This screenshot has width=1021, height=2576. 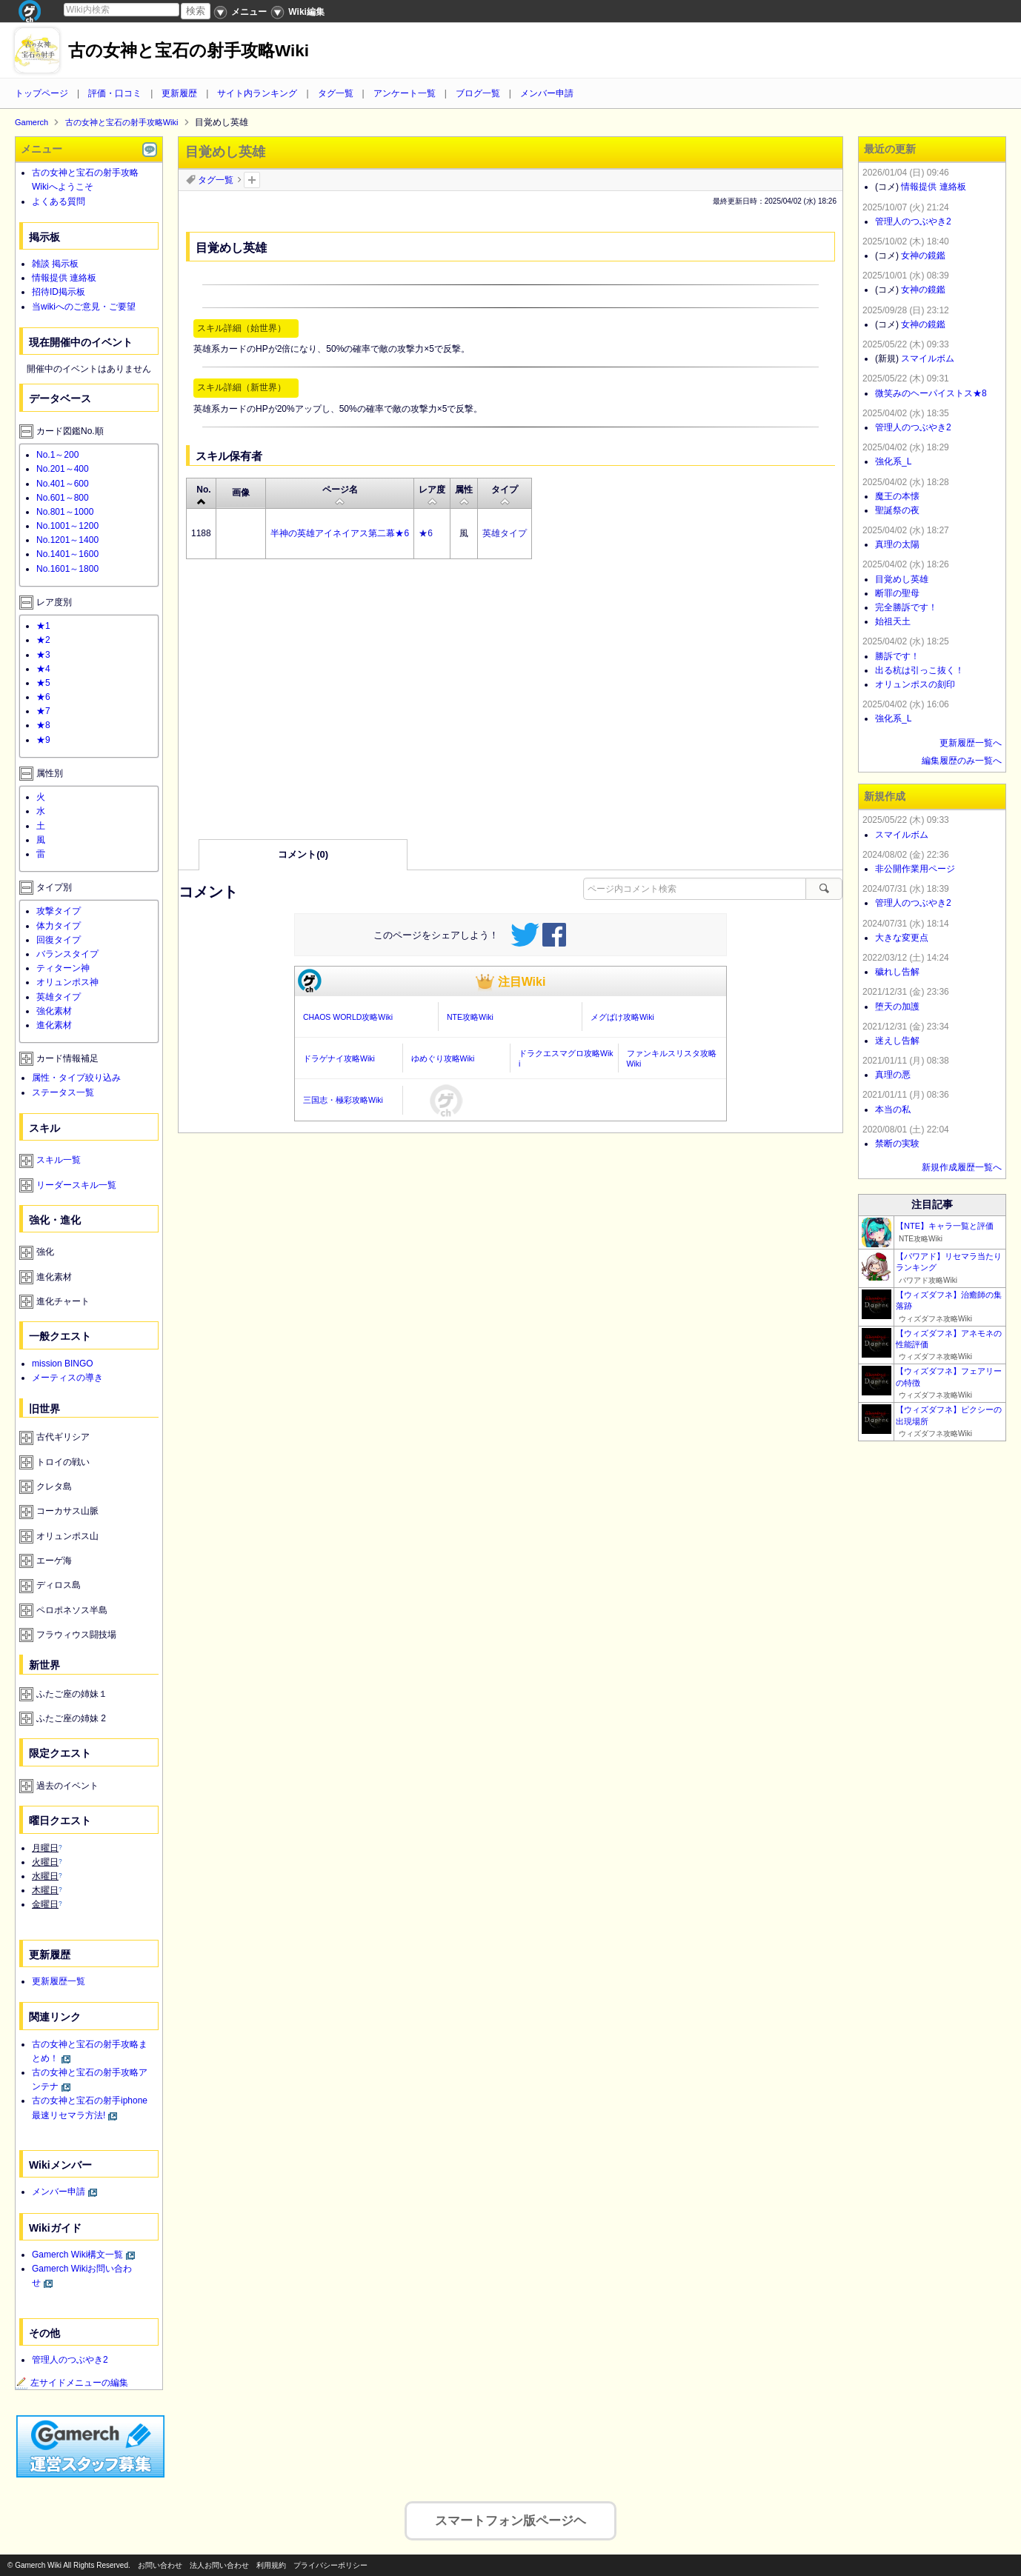 What do you see at coordinates (62, 469) in the screenshot?
I see `No.201～400` at bounding box center [62, 469].